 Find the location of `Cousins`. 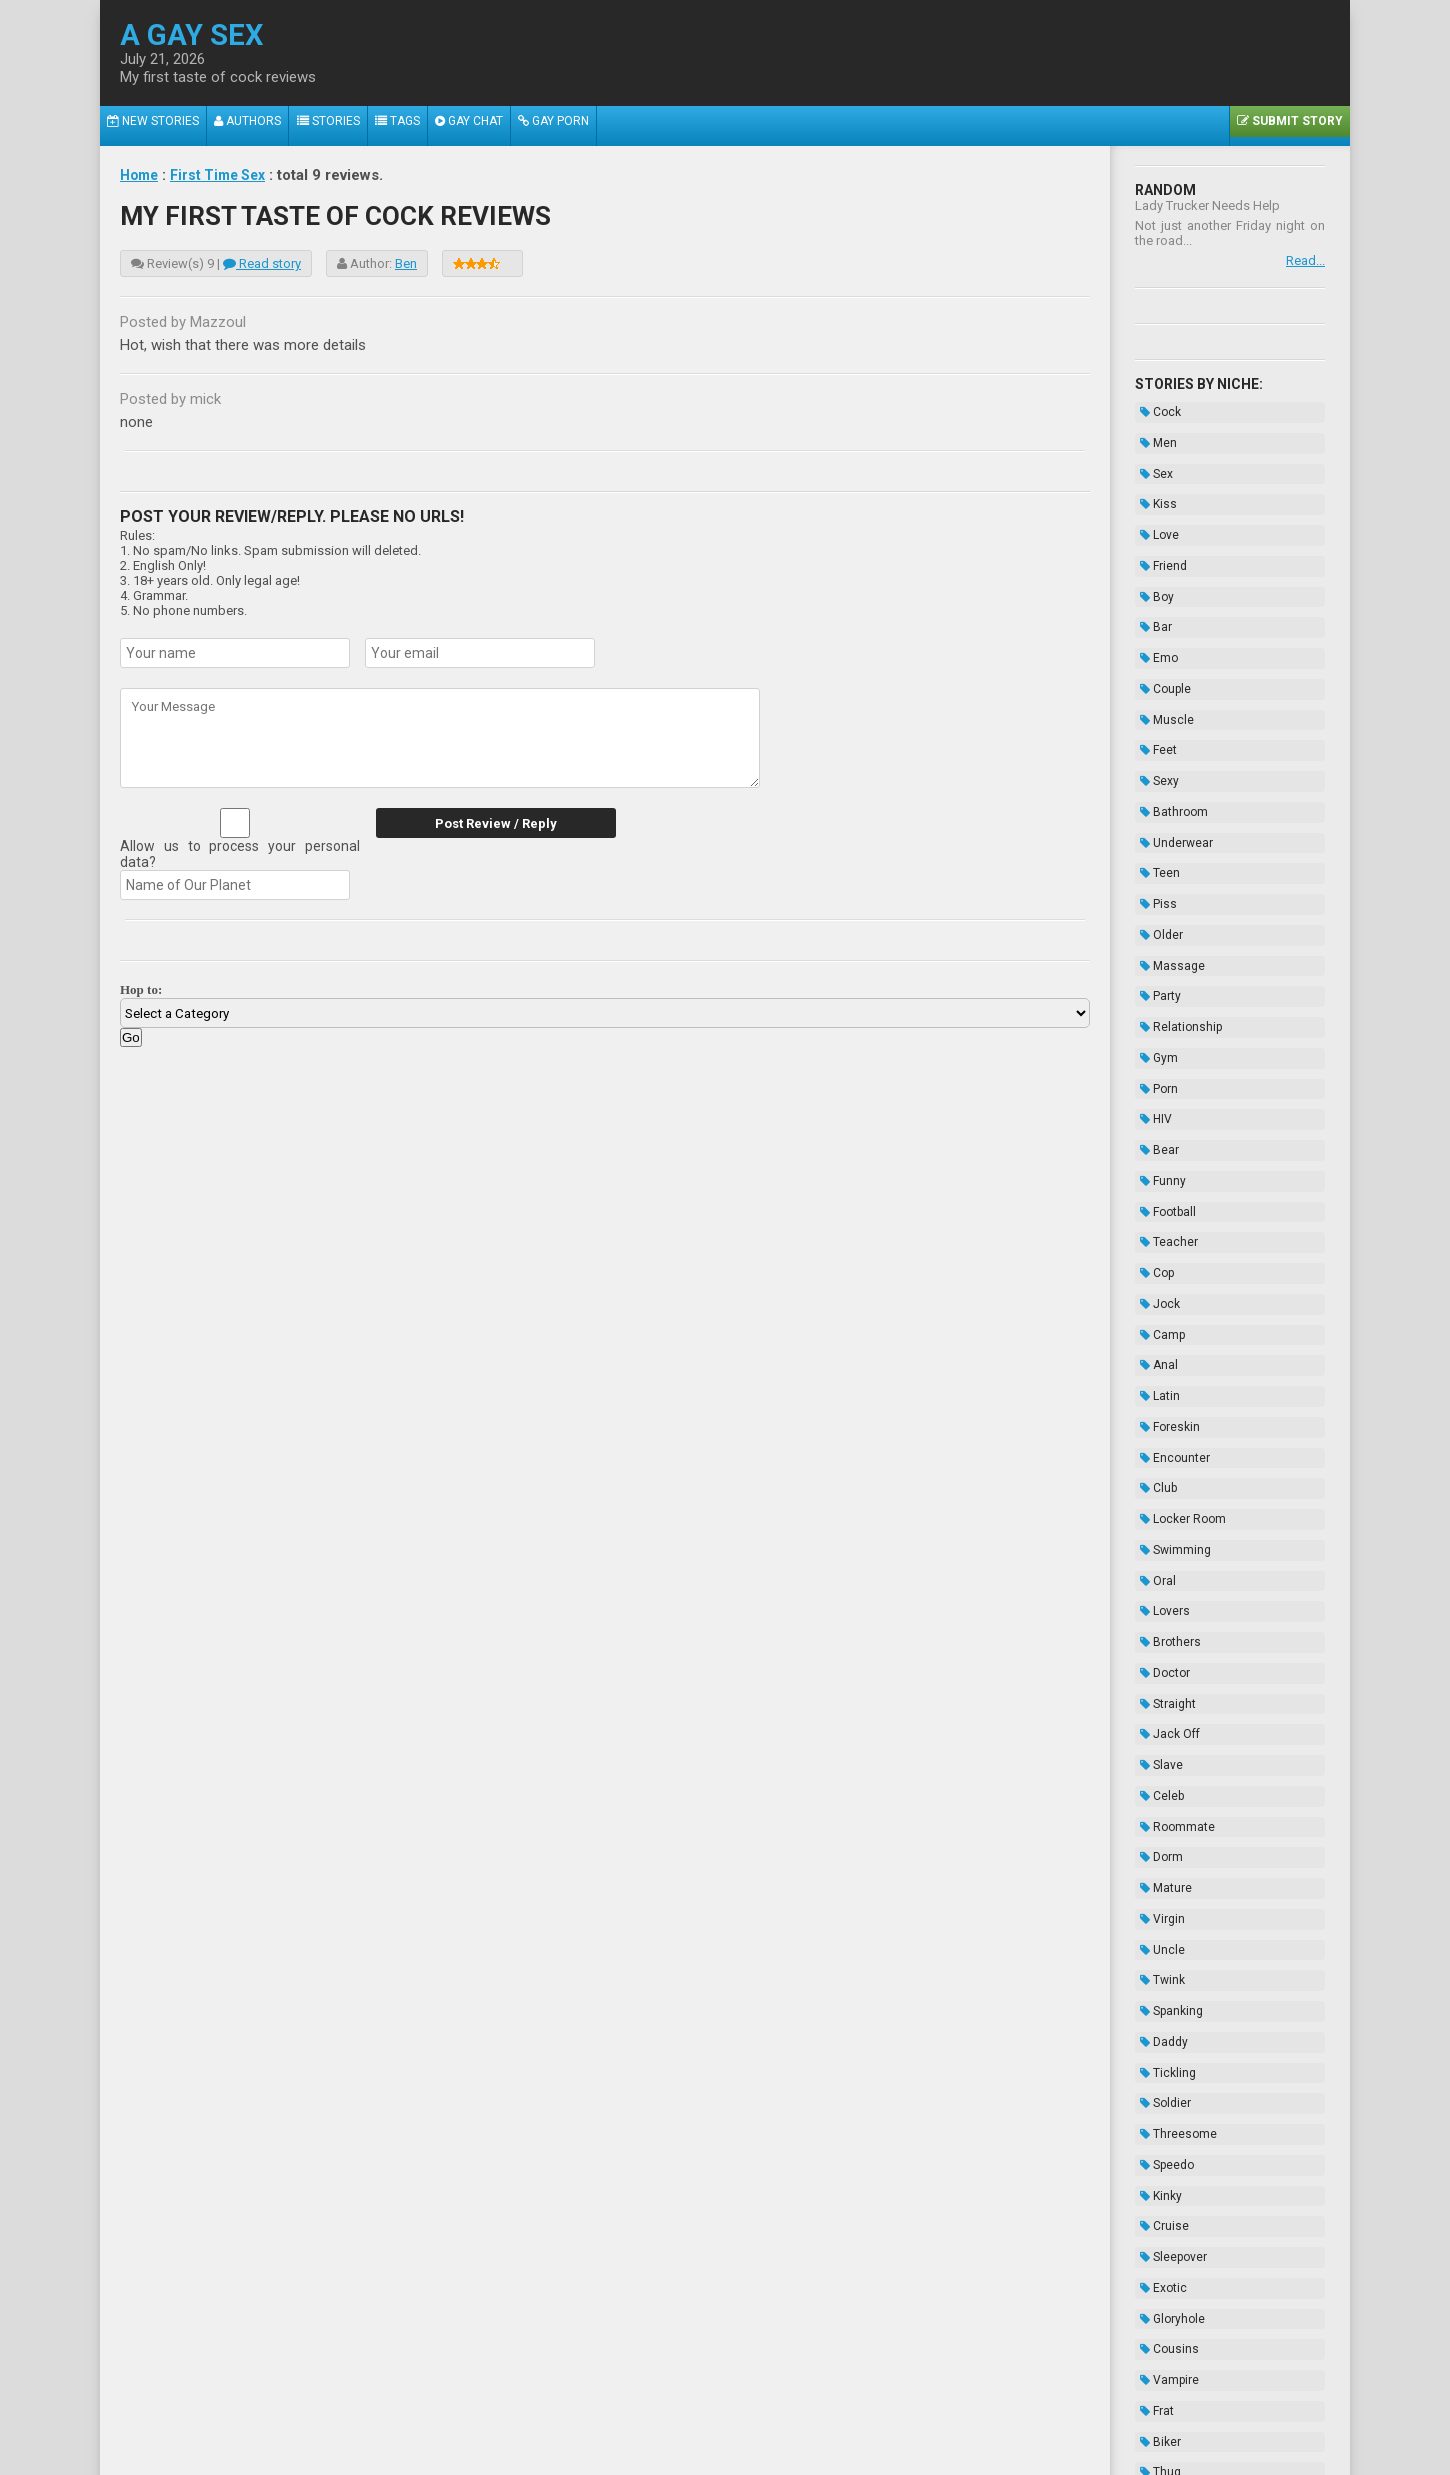

Cousins is located at coordinates (1164, 1984).